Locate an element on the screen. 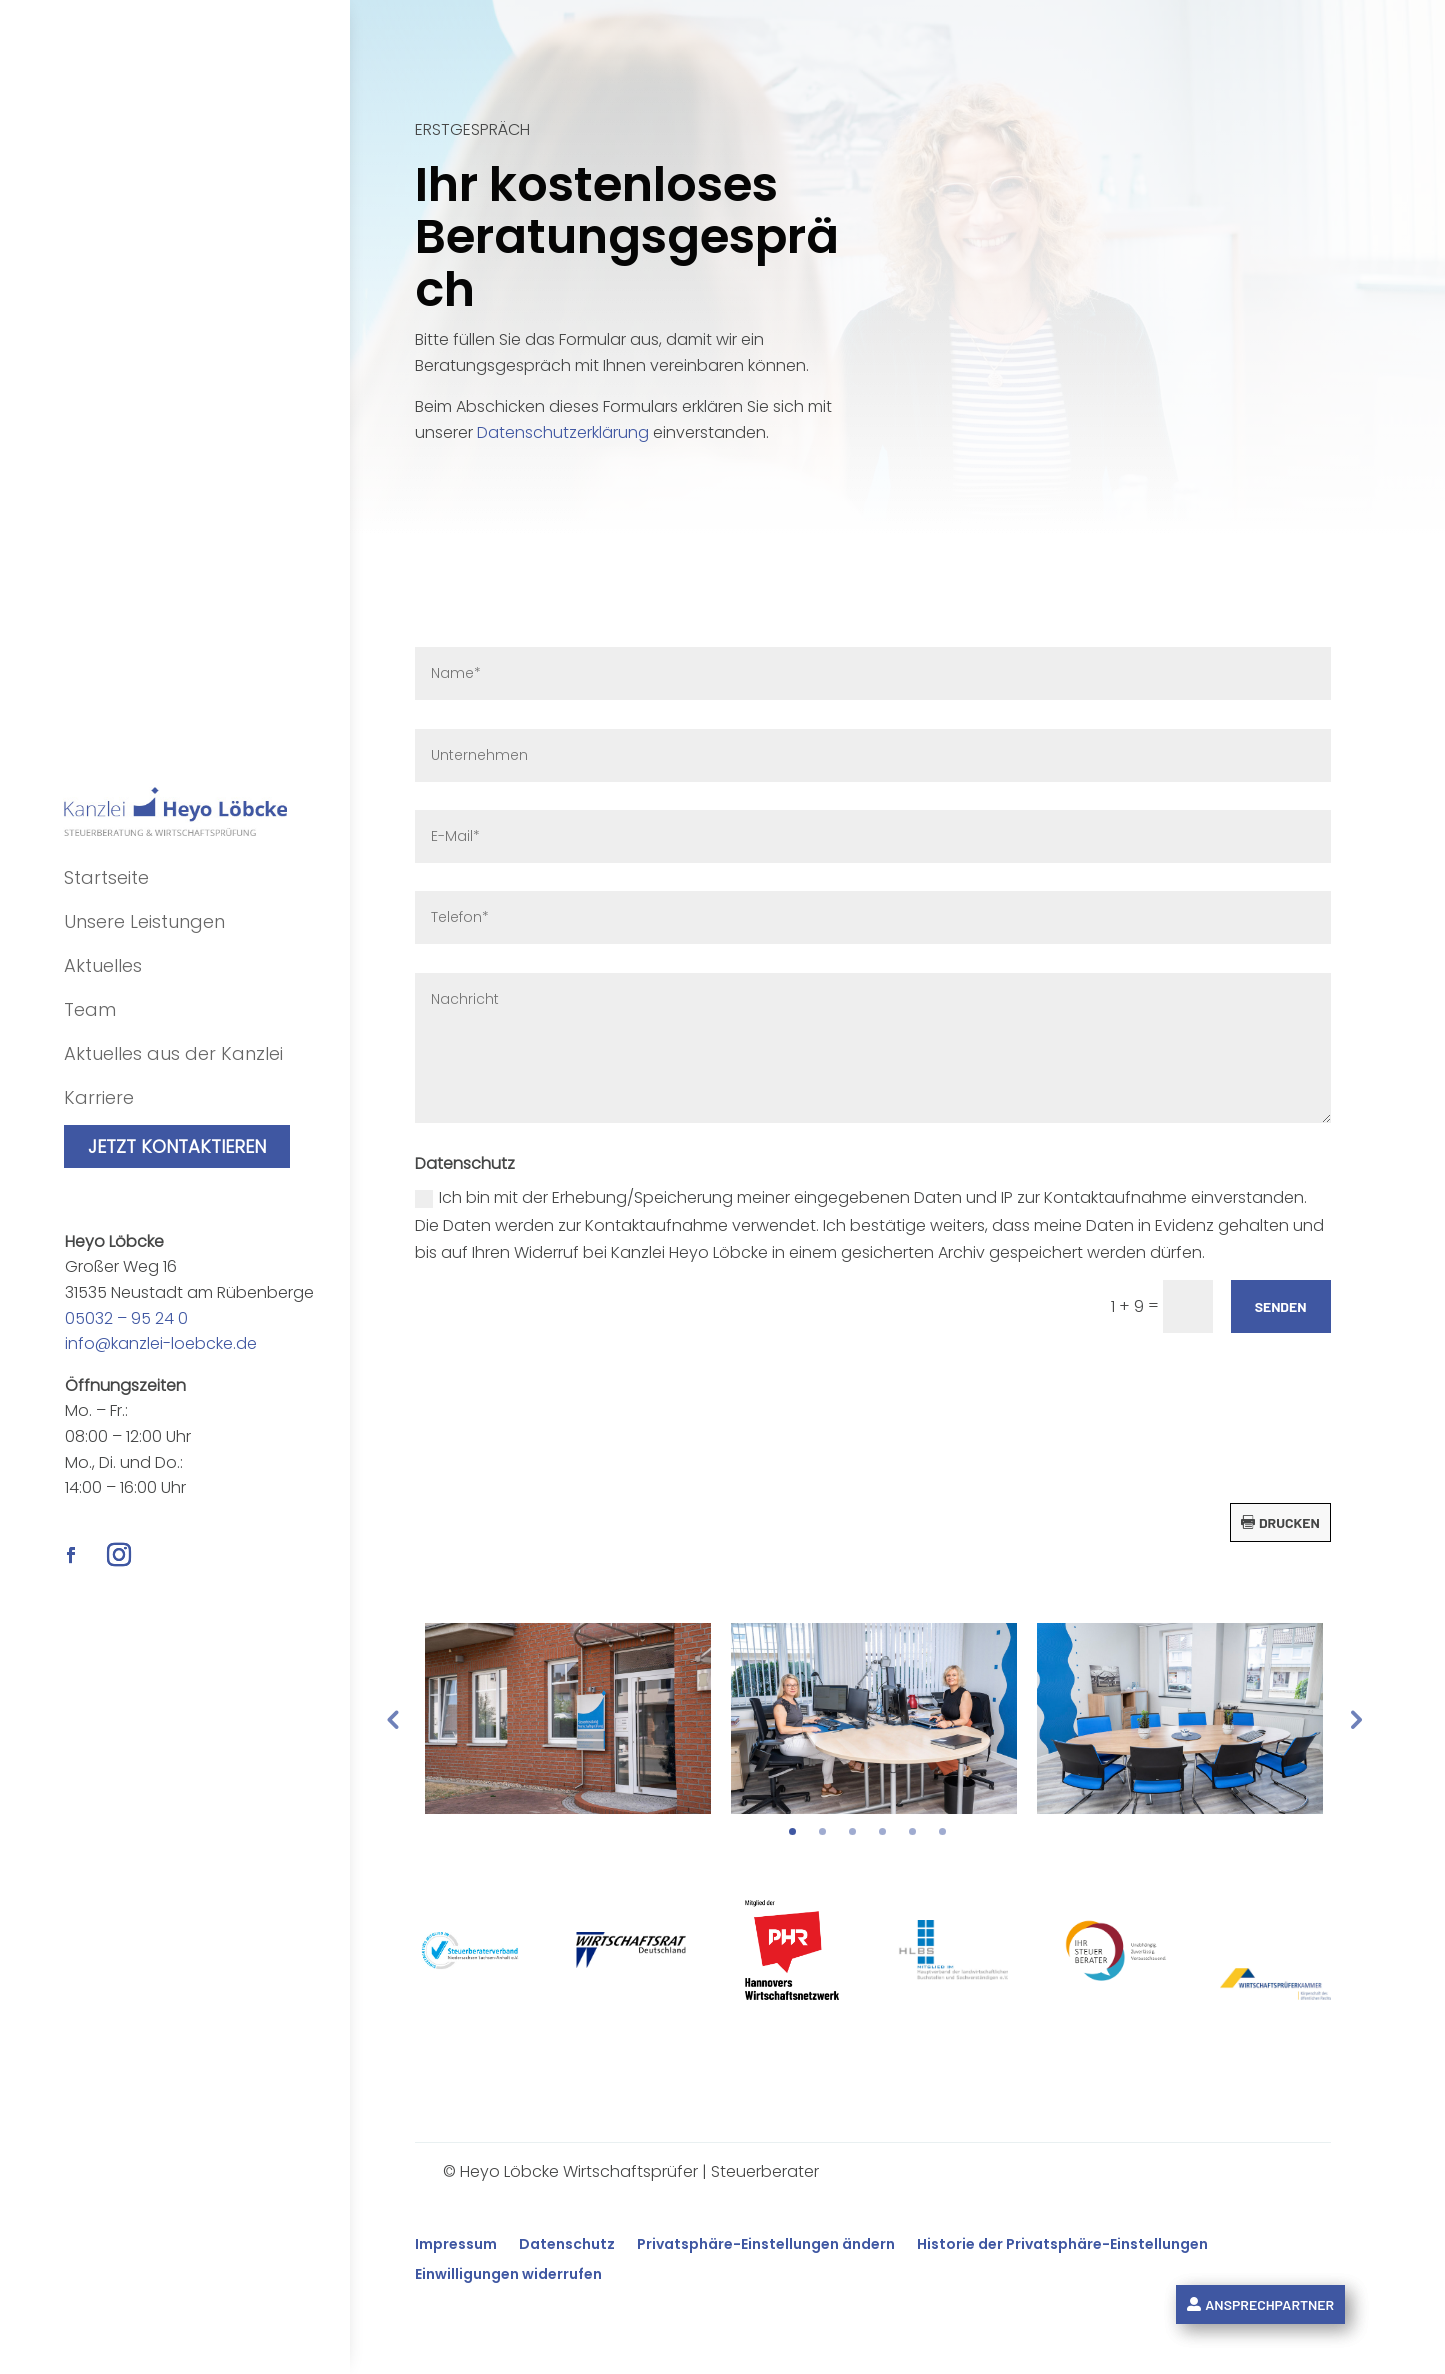 This screenshot has height=2374, width=1445. Aktuelles is located at coordinates (103, 965).